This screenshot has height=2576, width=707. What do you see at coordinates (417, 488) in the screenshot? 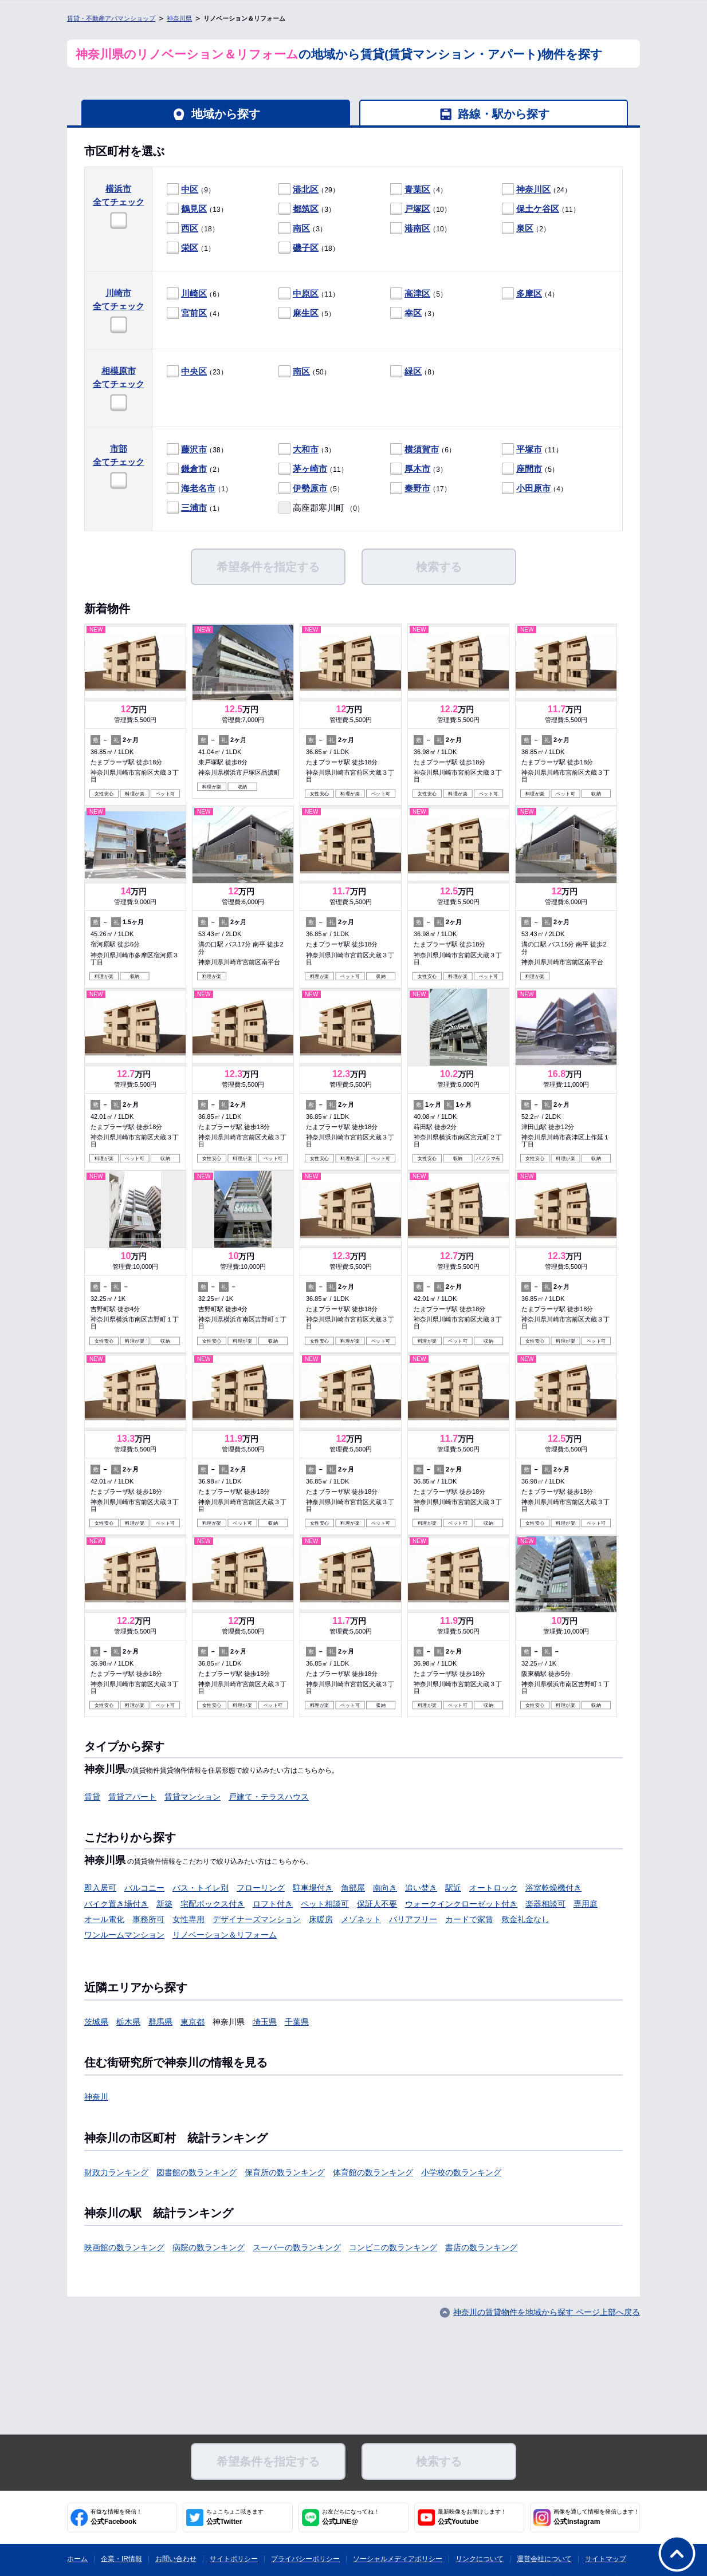
I see `秦野市` at bounding box center [417, 488].